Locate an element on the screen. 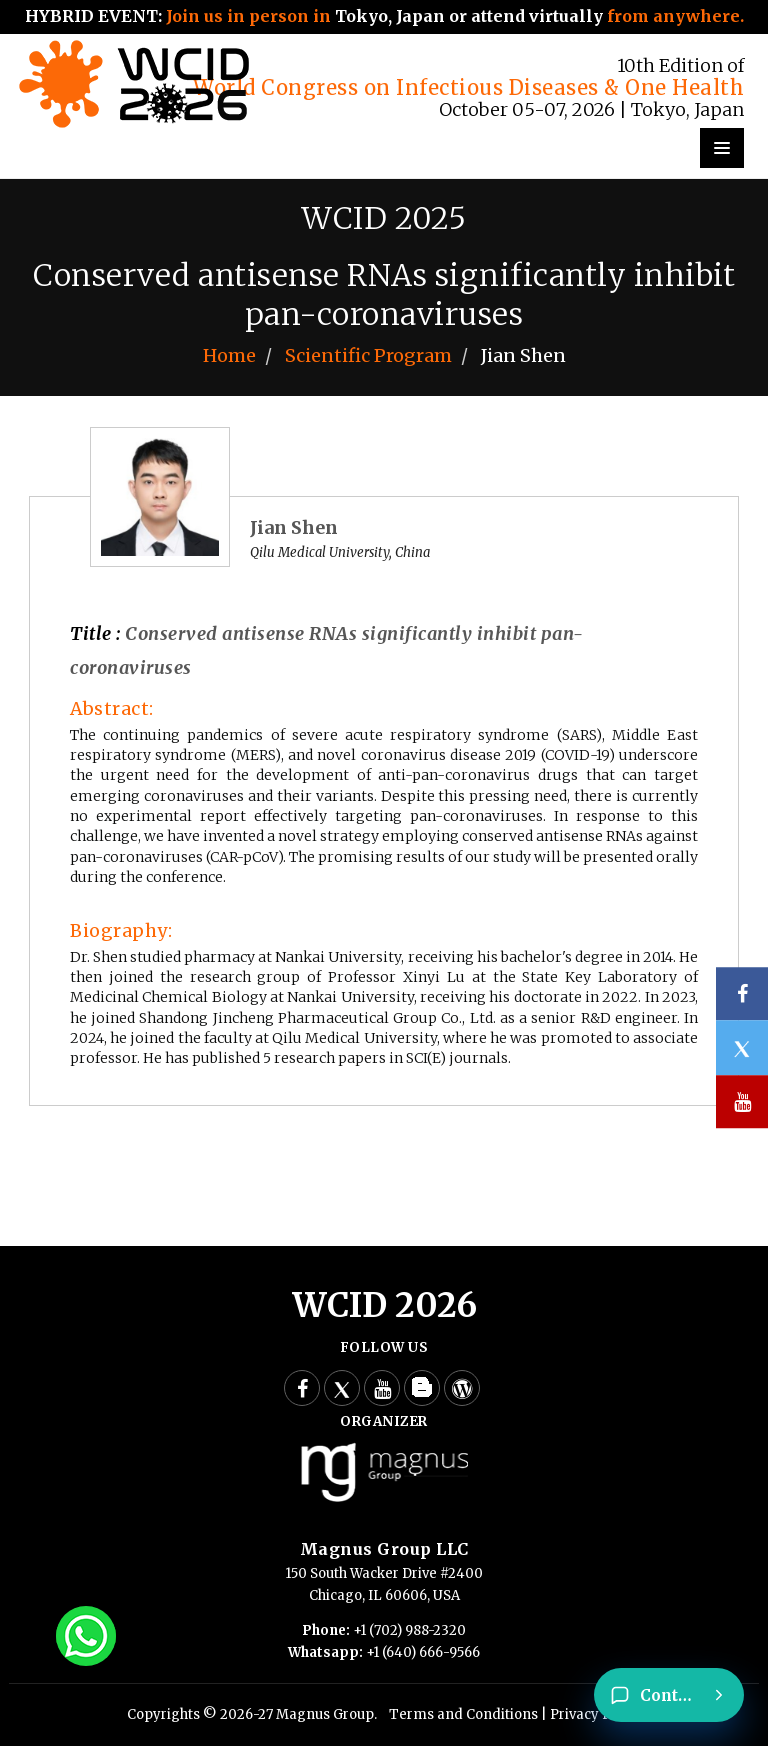  WCID 2026 is located at coordinates (384, 1305).